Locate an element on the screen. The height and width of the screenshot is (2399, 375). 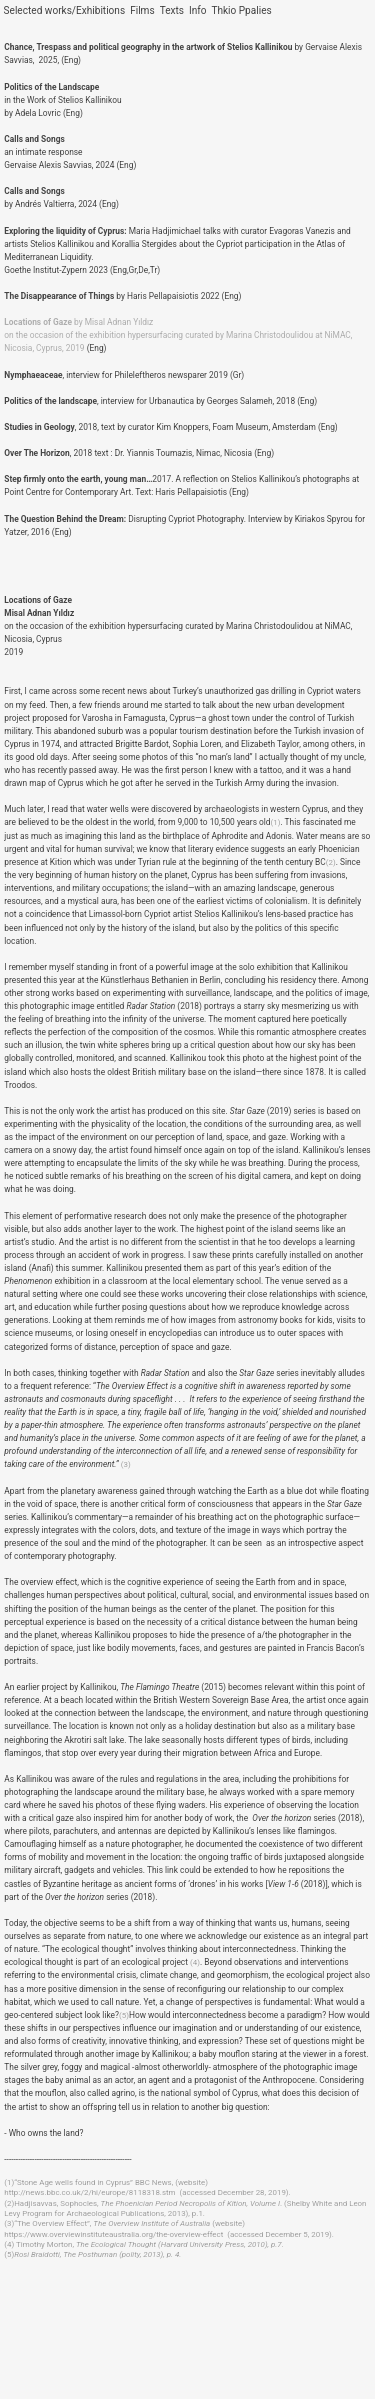
byHaris Pellapaisiotis 2022 (Eng) is located at coordinates (122, 296).